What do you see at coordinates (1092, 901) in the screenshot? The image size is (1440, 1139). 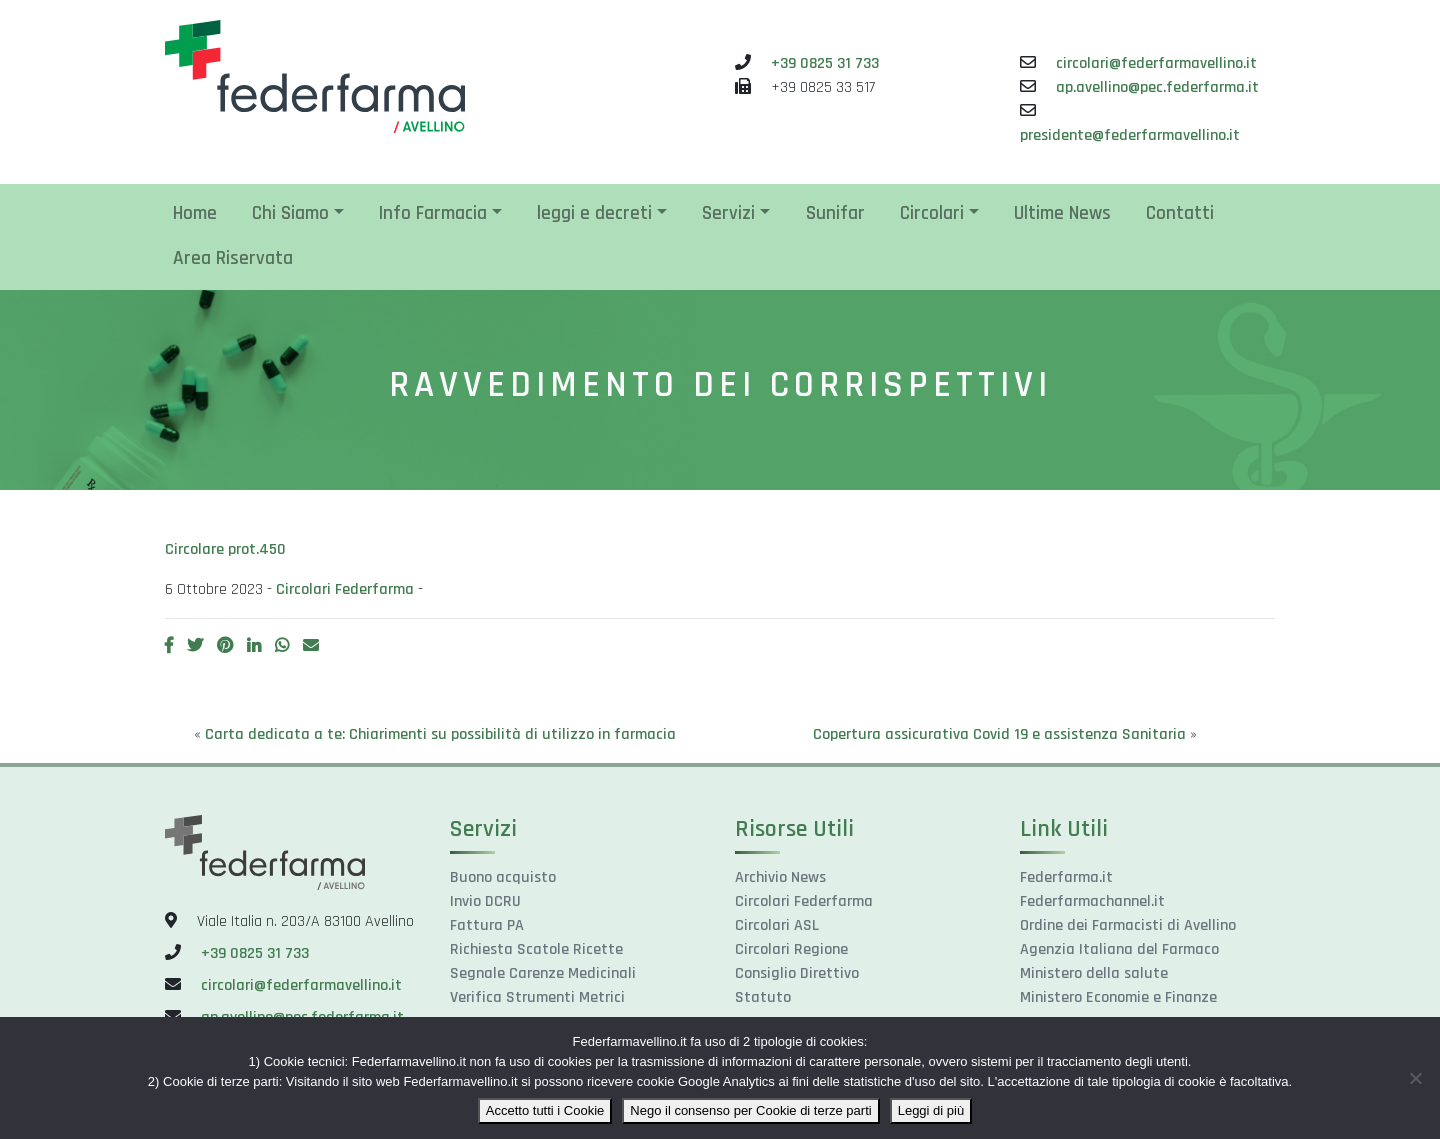 I see `Federfarmachannel.it` at bounding box center [1092, 901].